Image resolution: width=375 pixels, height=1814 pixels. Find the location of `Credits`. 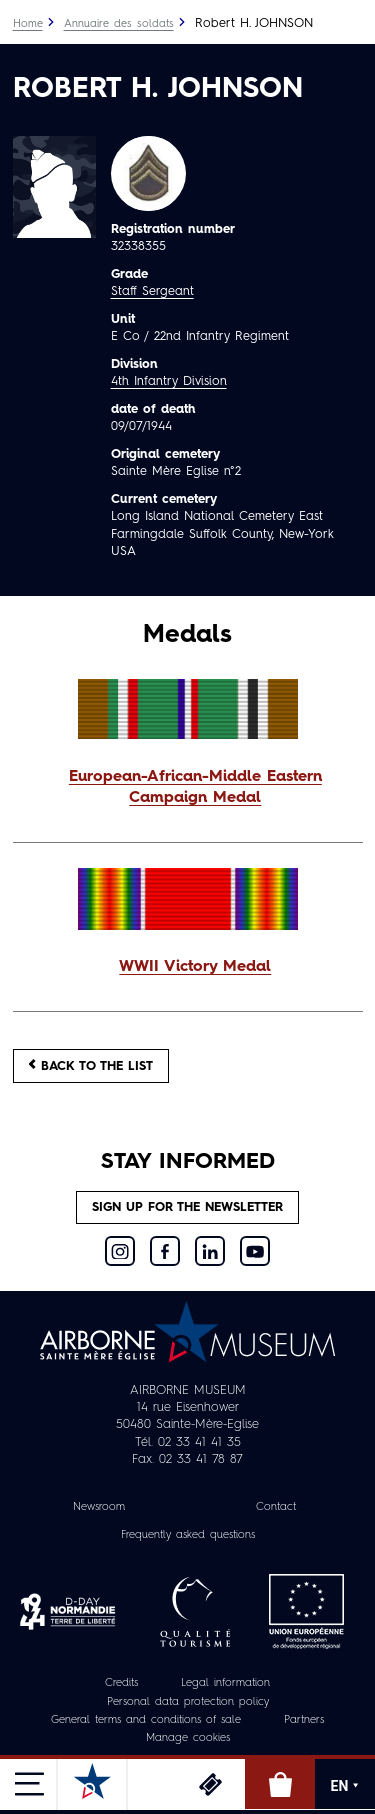

Credits is located at coordinates (121, 1683).